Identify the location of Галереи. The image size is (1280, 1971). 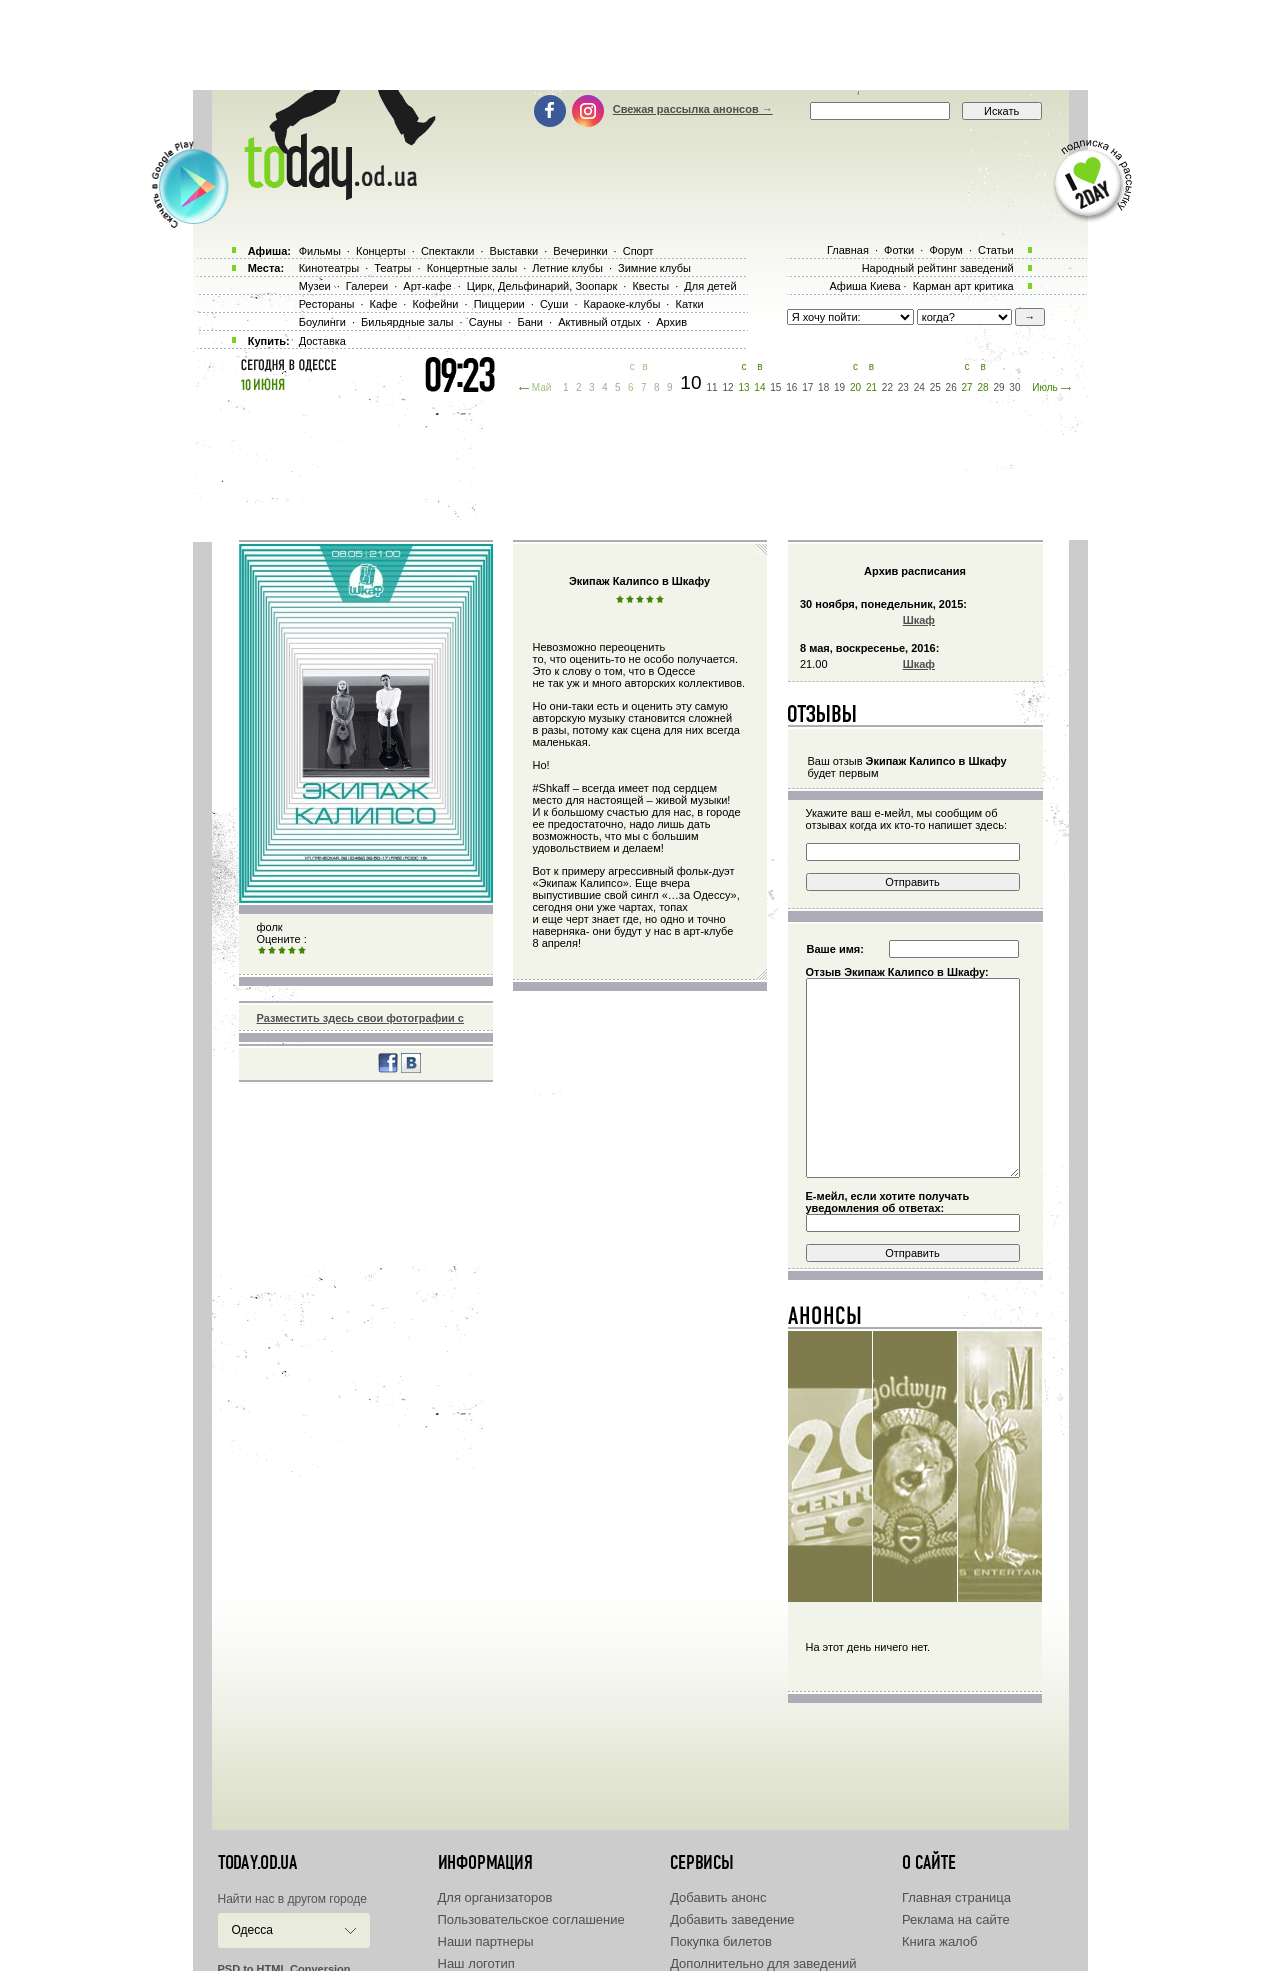
(367, 286).